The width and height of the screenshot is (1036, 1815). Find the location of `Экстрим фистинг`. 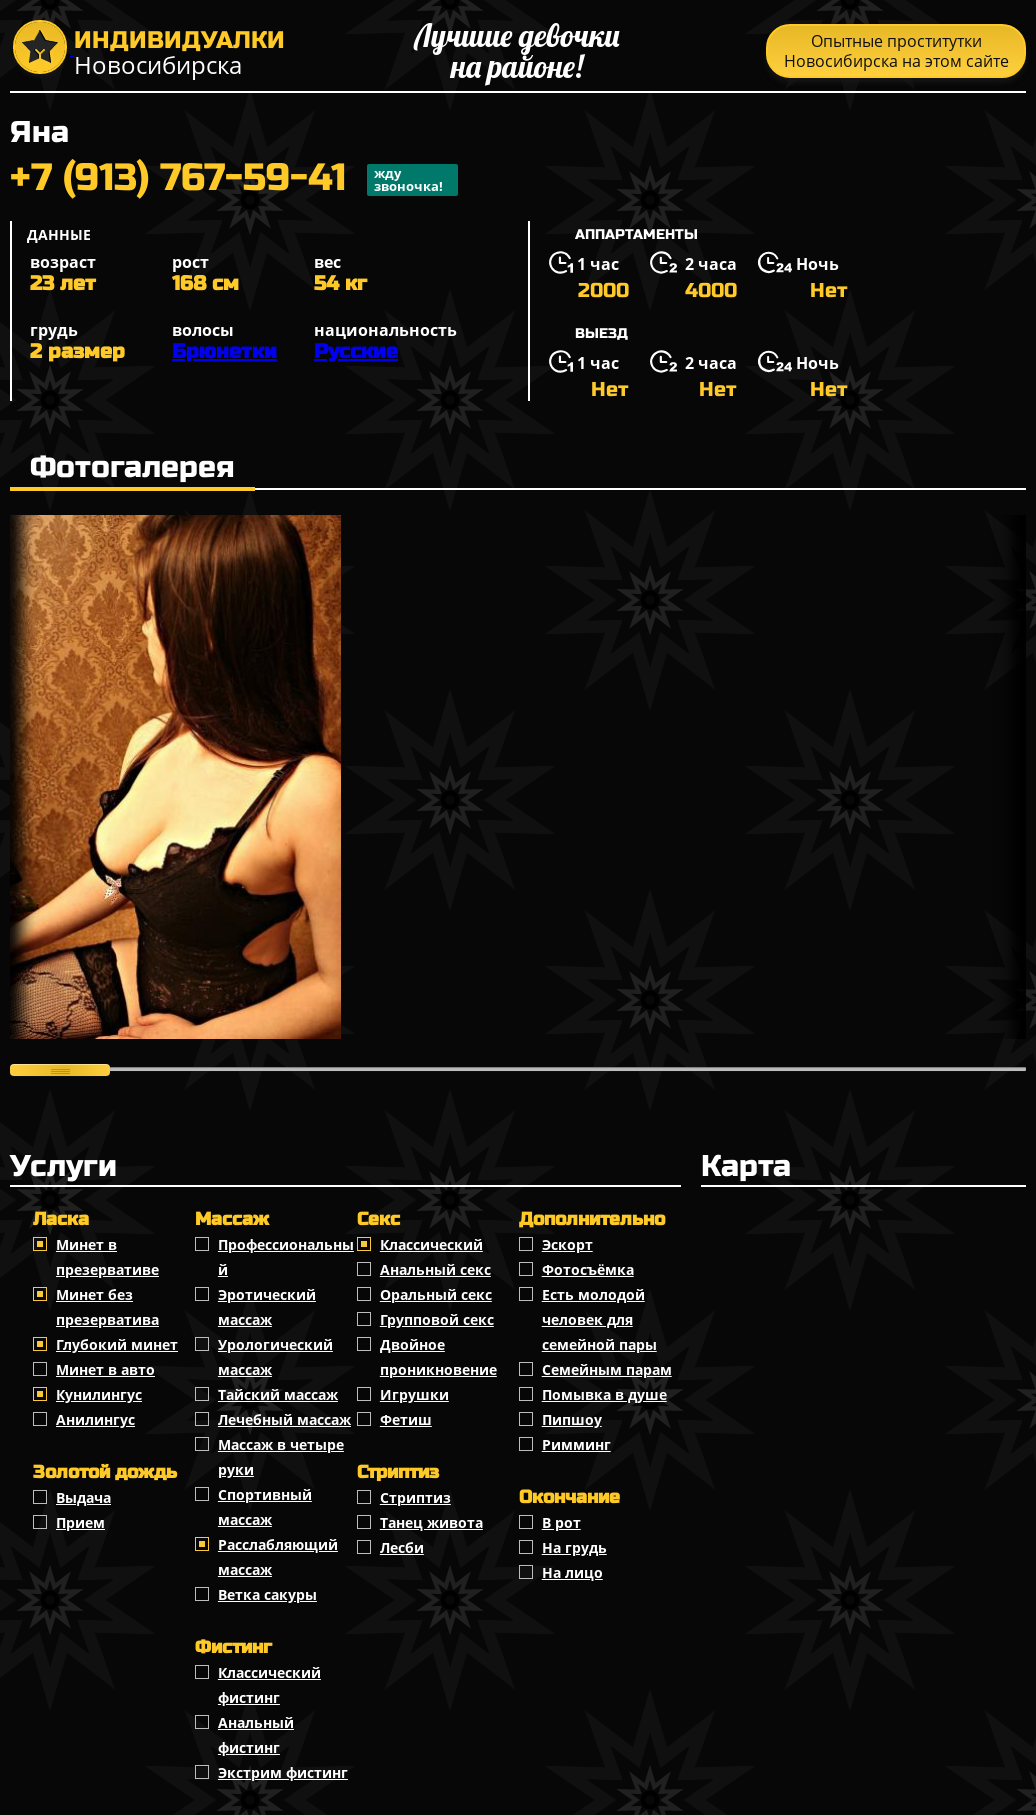

Экстрим фистинг is located at coordinates (283, 1772).